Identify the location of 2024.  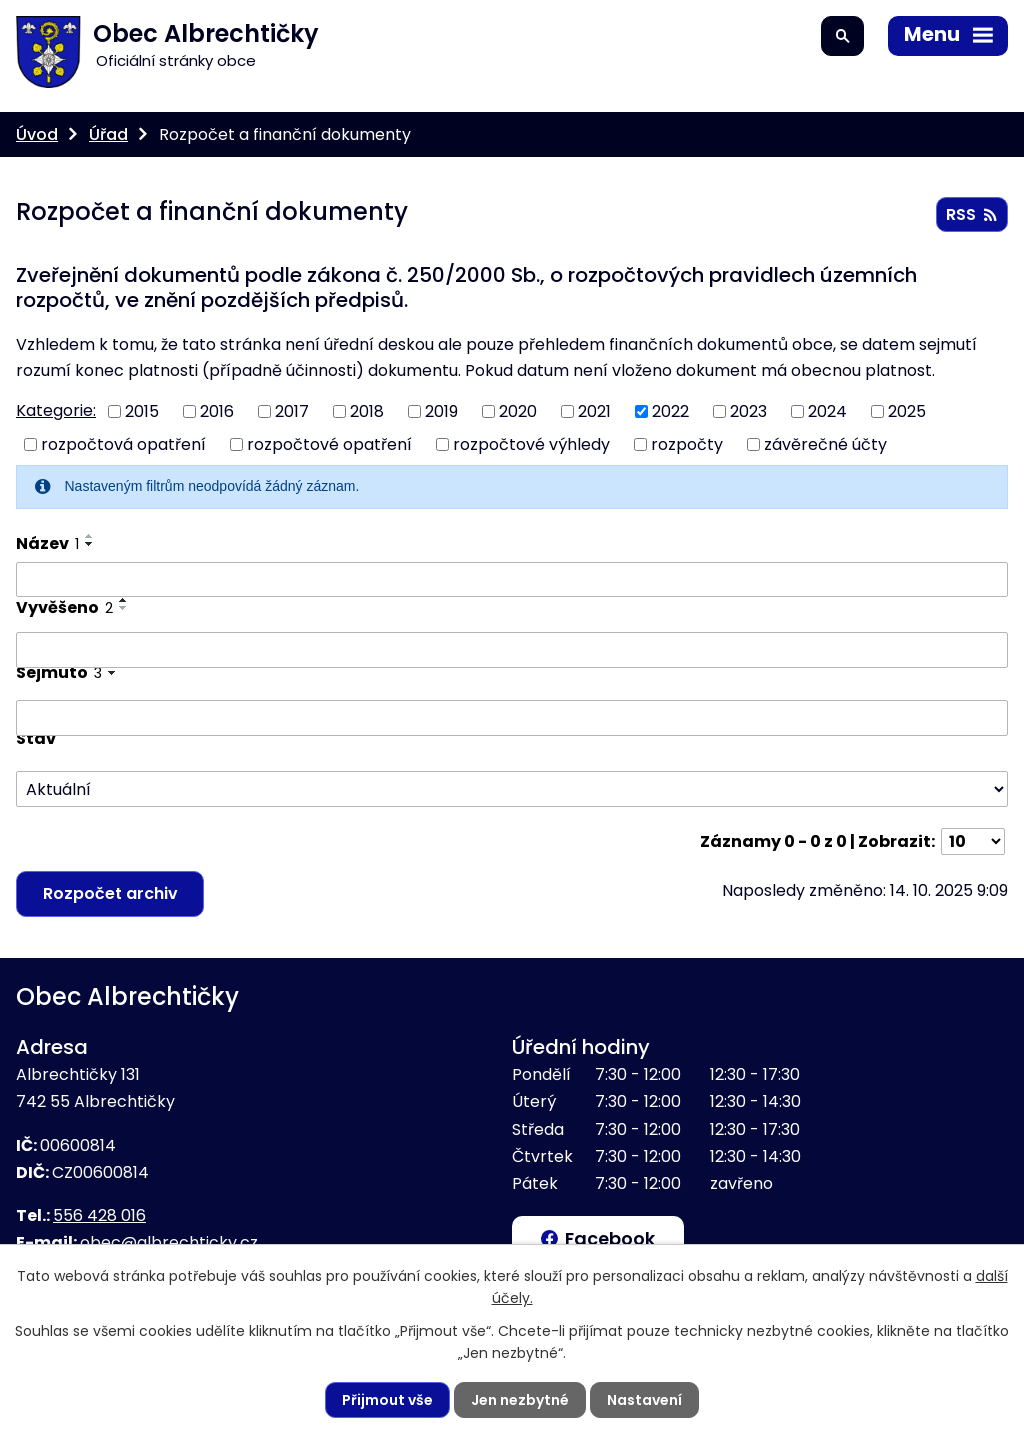
(827, 411).